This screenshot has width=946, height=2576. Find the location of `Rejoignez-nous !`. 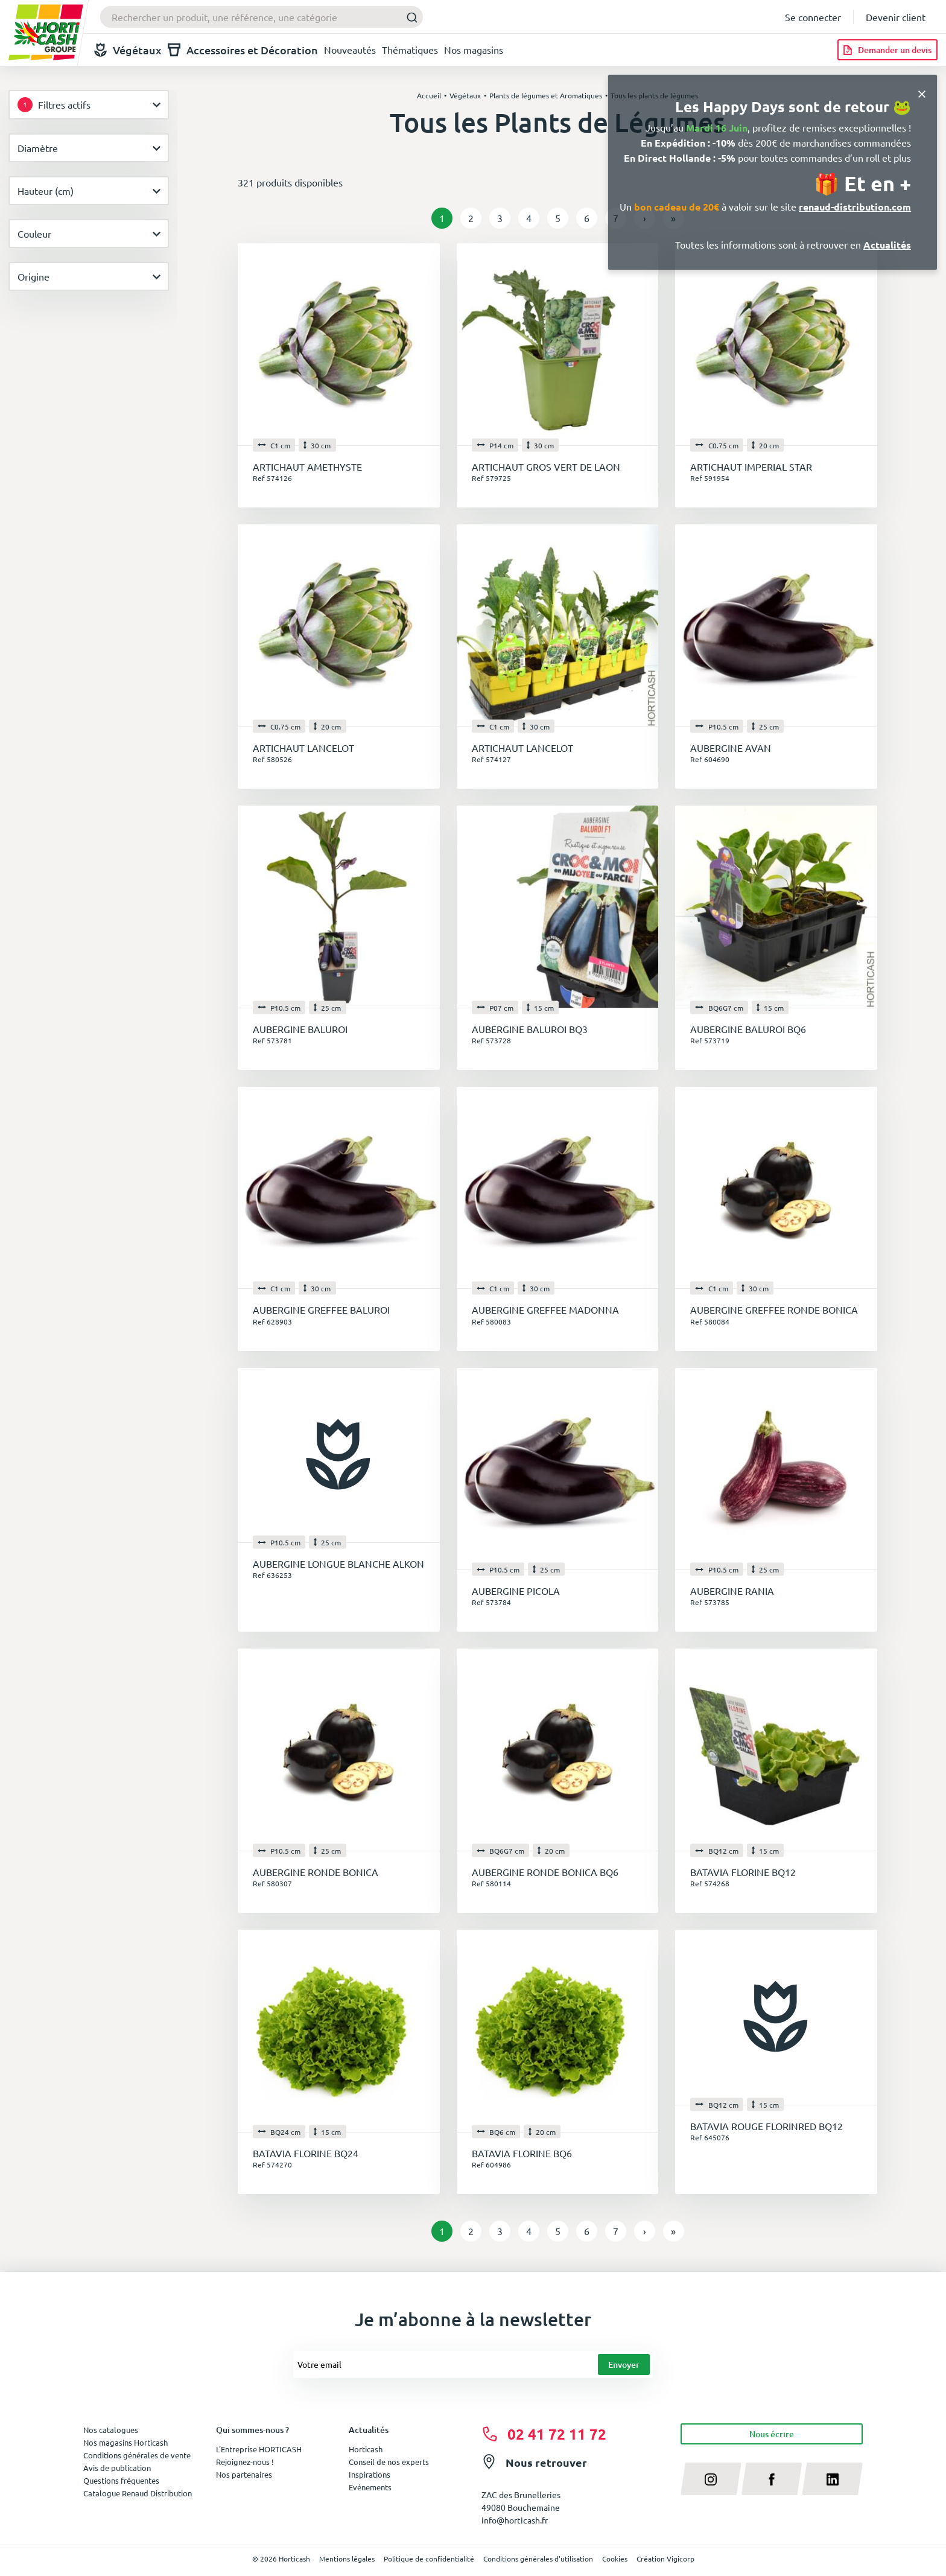

Rejoignez-nous ! is located at coordinates (245, 2462).